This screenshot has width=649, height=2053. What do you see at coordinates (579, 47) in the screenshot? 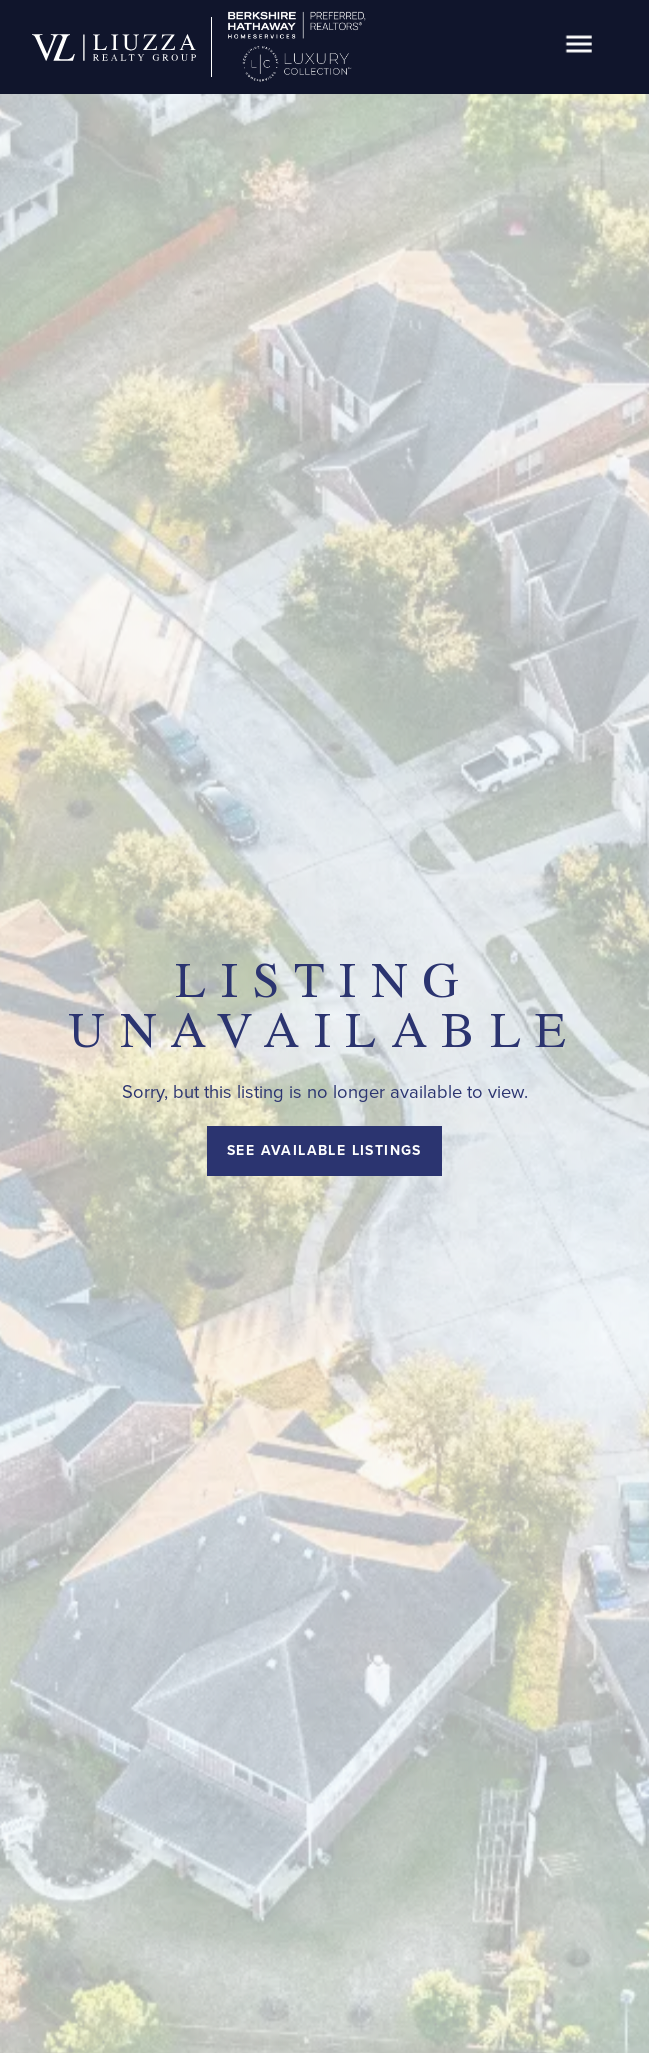
I see `[button]` at bounding box center [579, 47].